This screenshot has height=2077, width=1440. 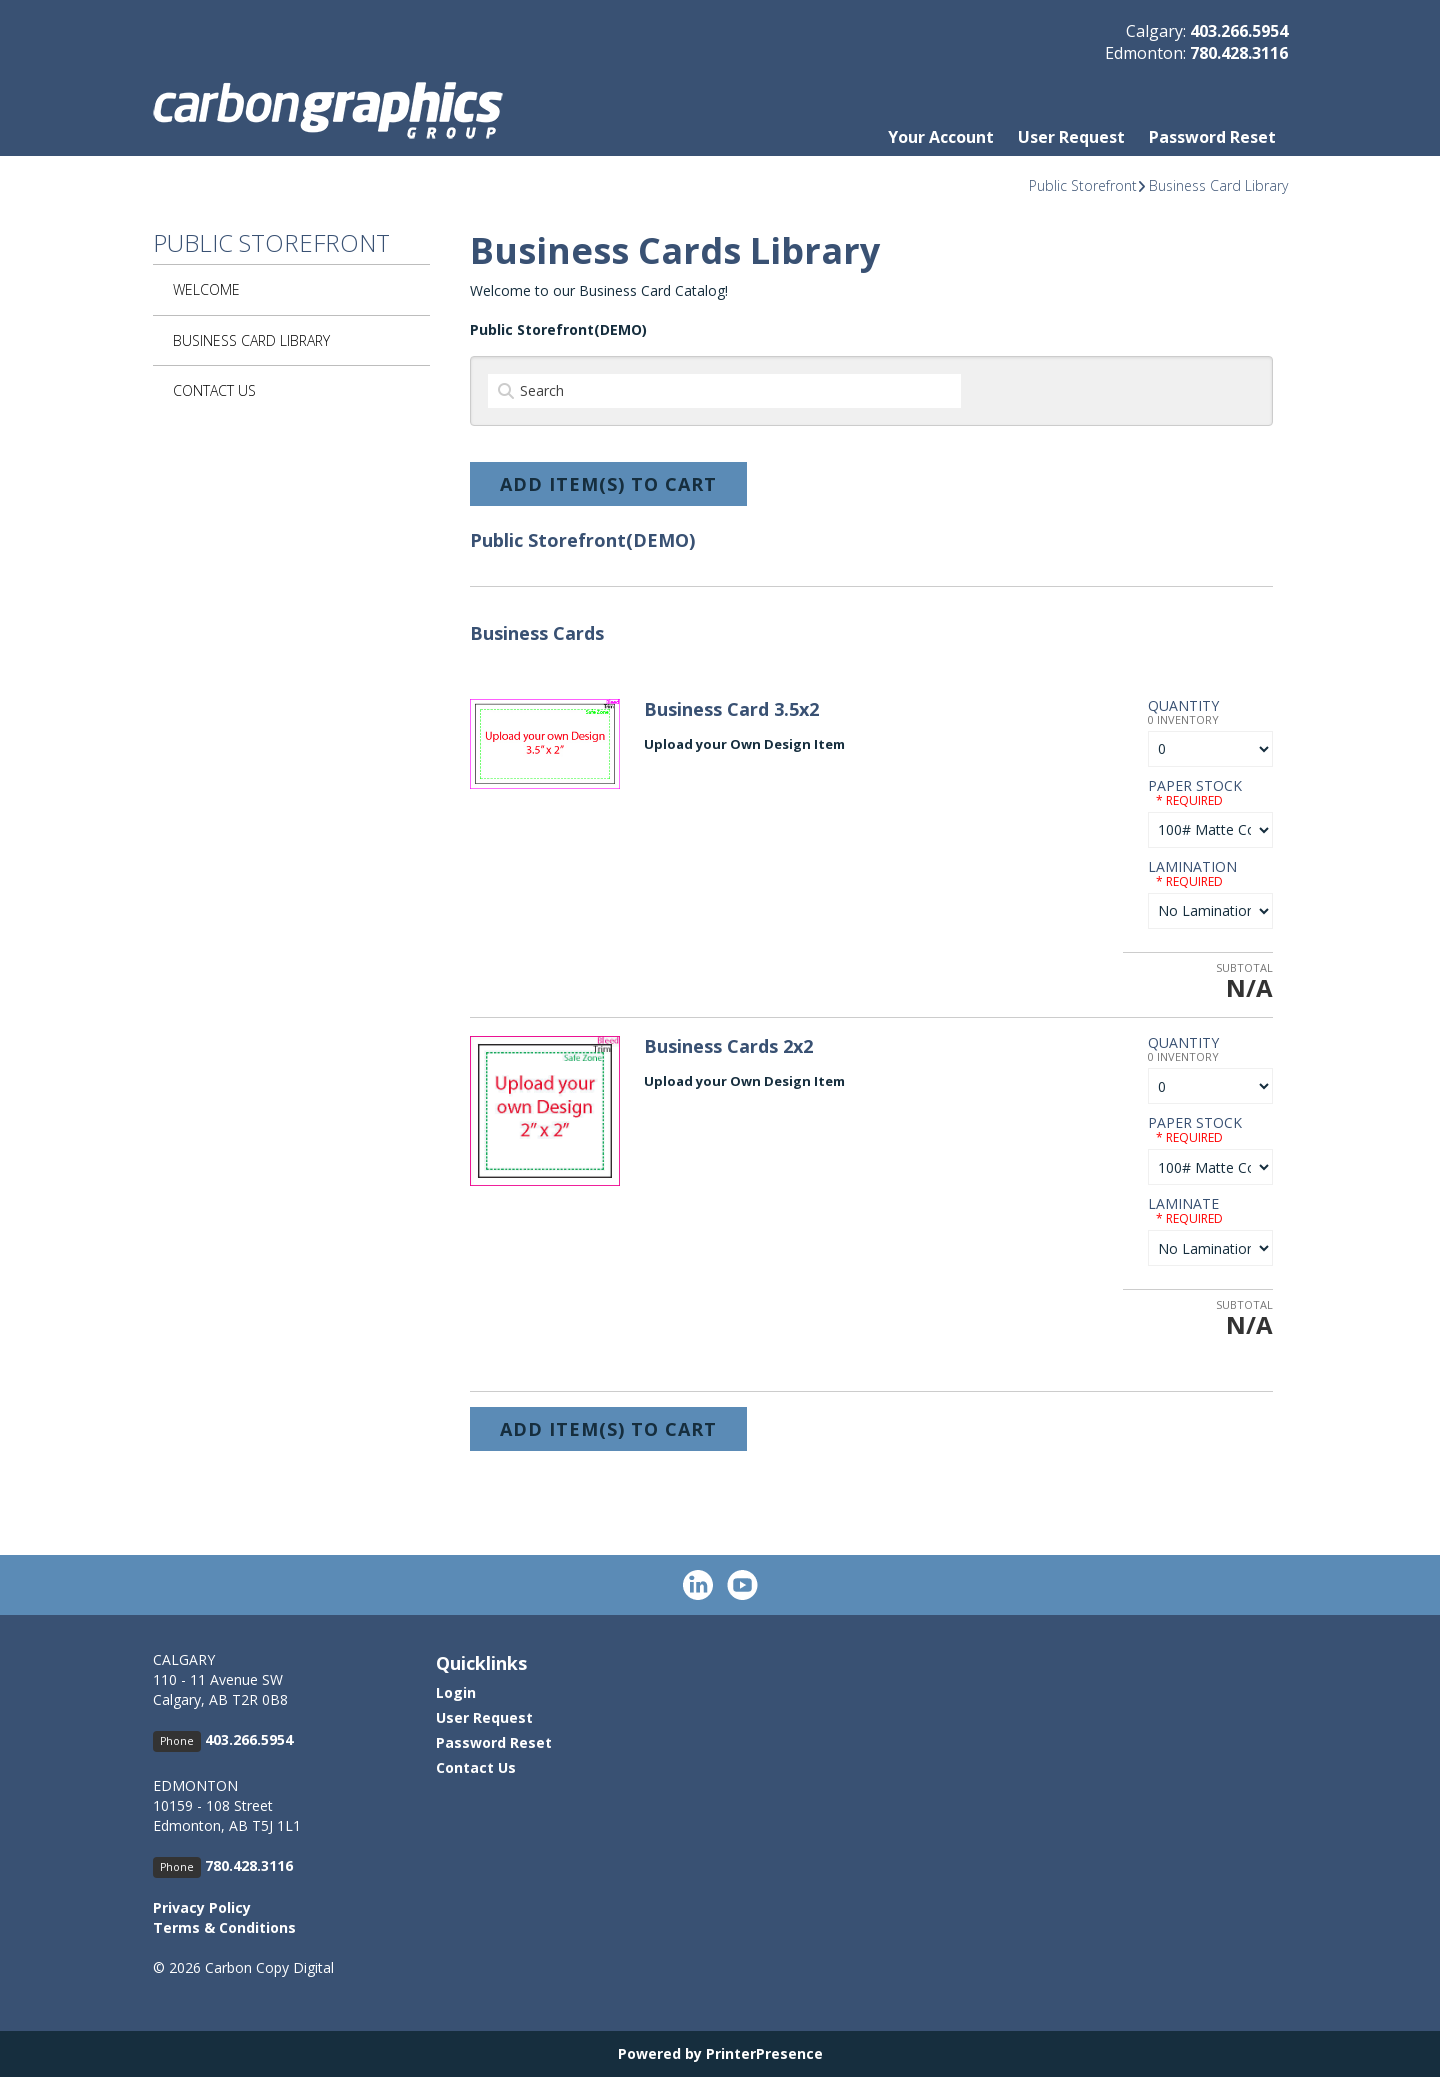 What do you see at coordinates (1239, 31) in the screenshot?
I see `403.266.5954` at bounding box center [1239, 31].